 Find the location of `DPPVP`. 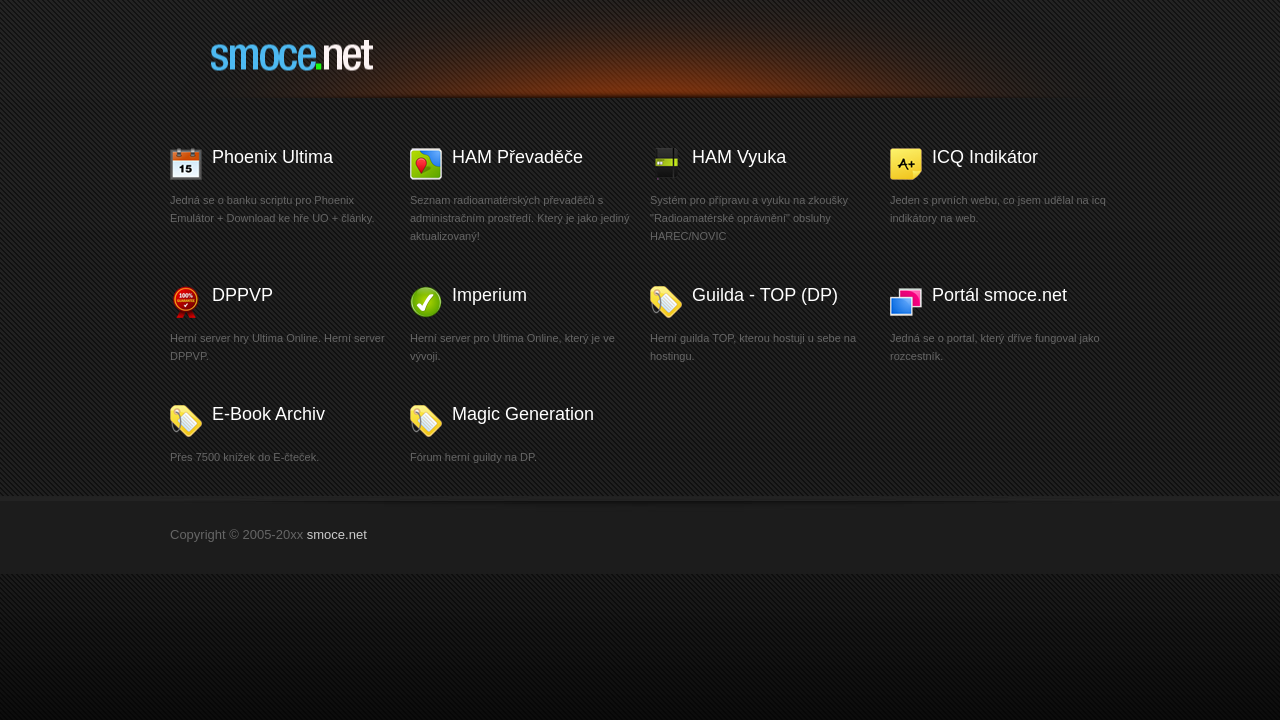

DPPVP is located at coordinates (242, 295).